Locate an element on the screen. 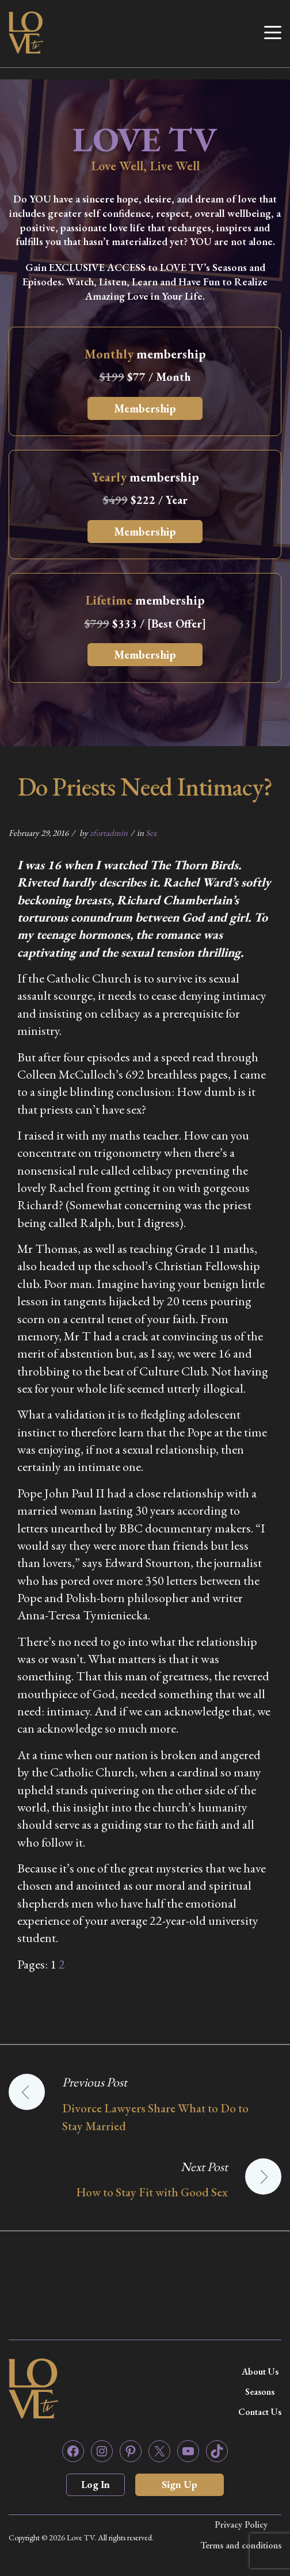 The width and height of the screenshot is (290, 2576). Sex is located at coordinates (151, 832).